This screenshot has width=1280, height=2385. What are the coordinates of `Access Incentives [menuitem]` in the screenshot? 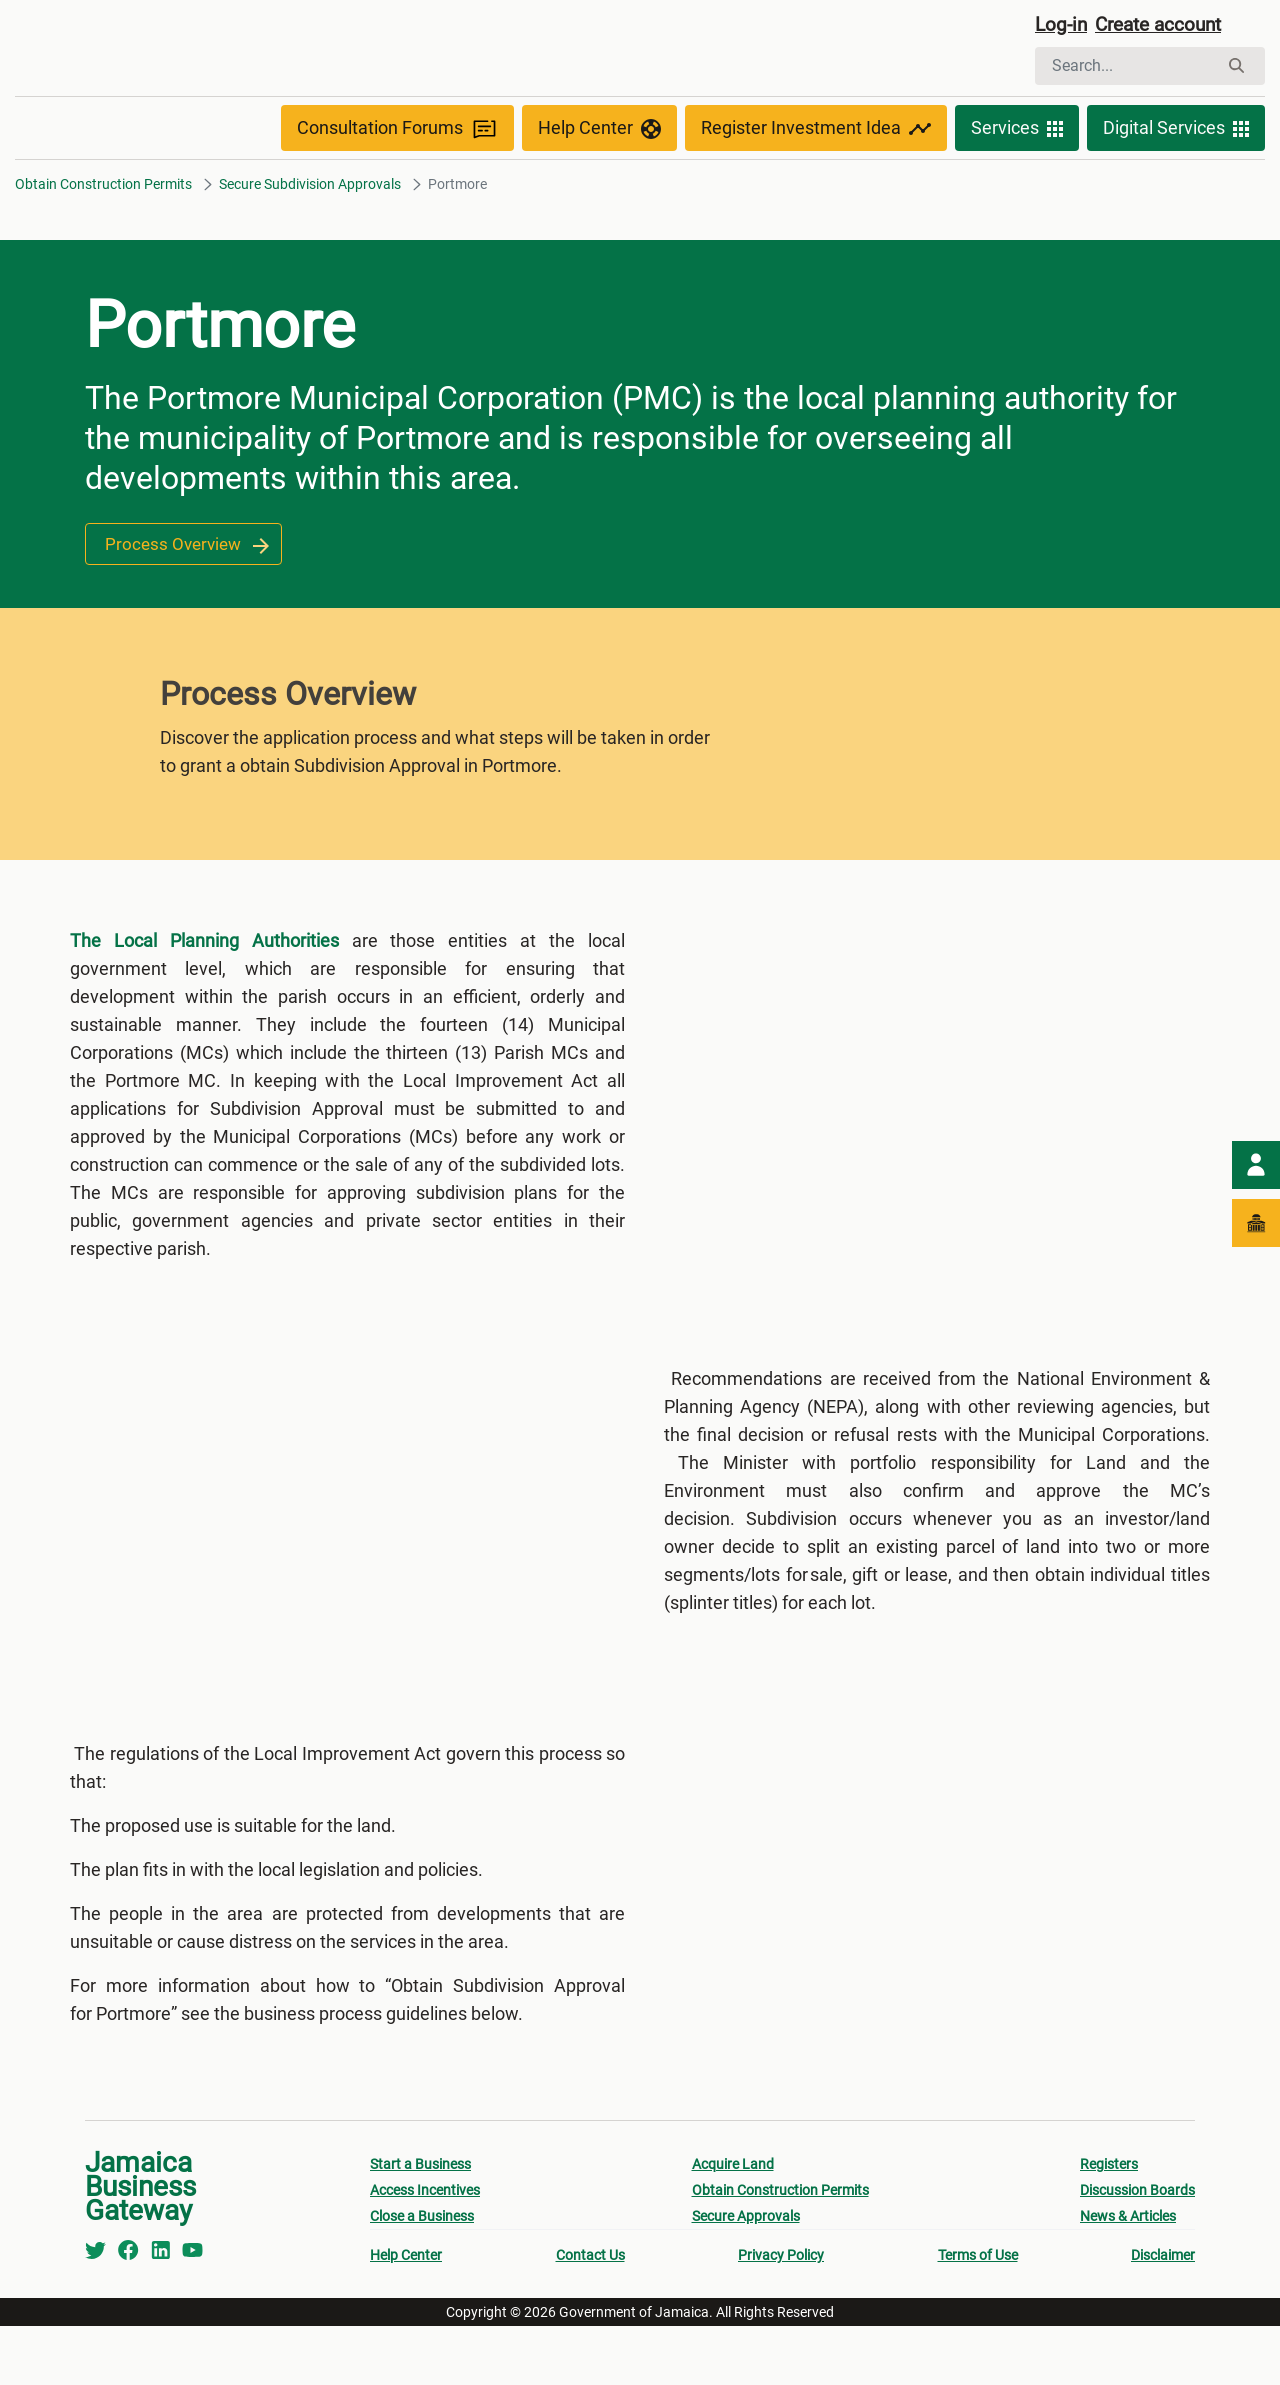 It's located at (425, 2249).